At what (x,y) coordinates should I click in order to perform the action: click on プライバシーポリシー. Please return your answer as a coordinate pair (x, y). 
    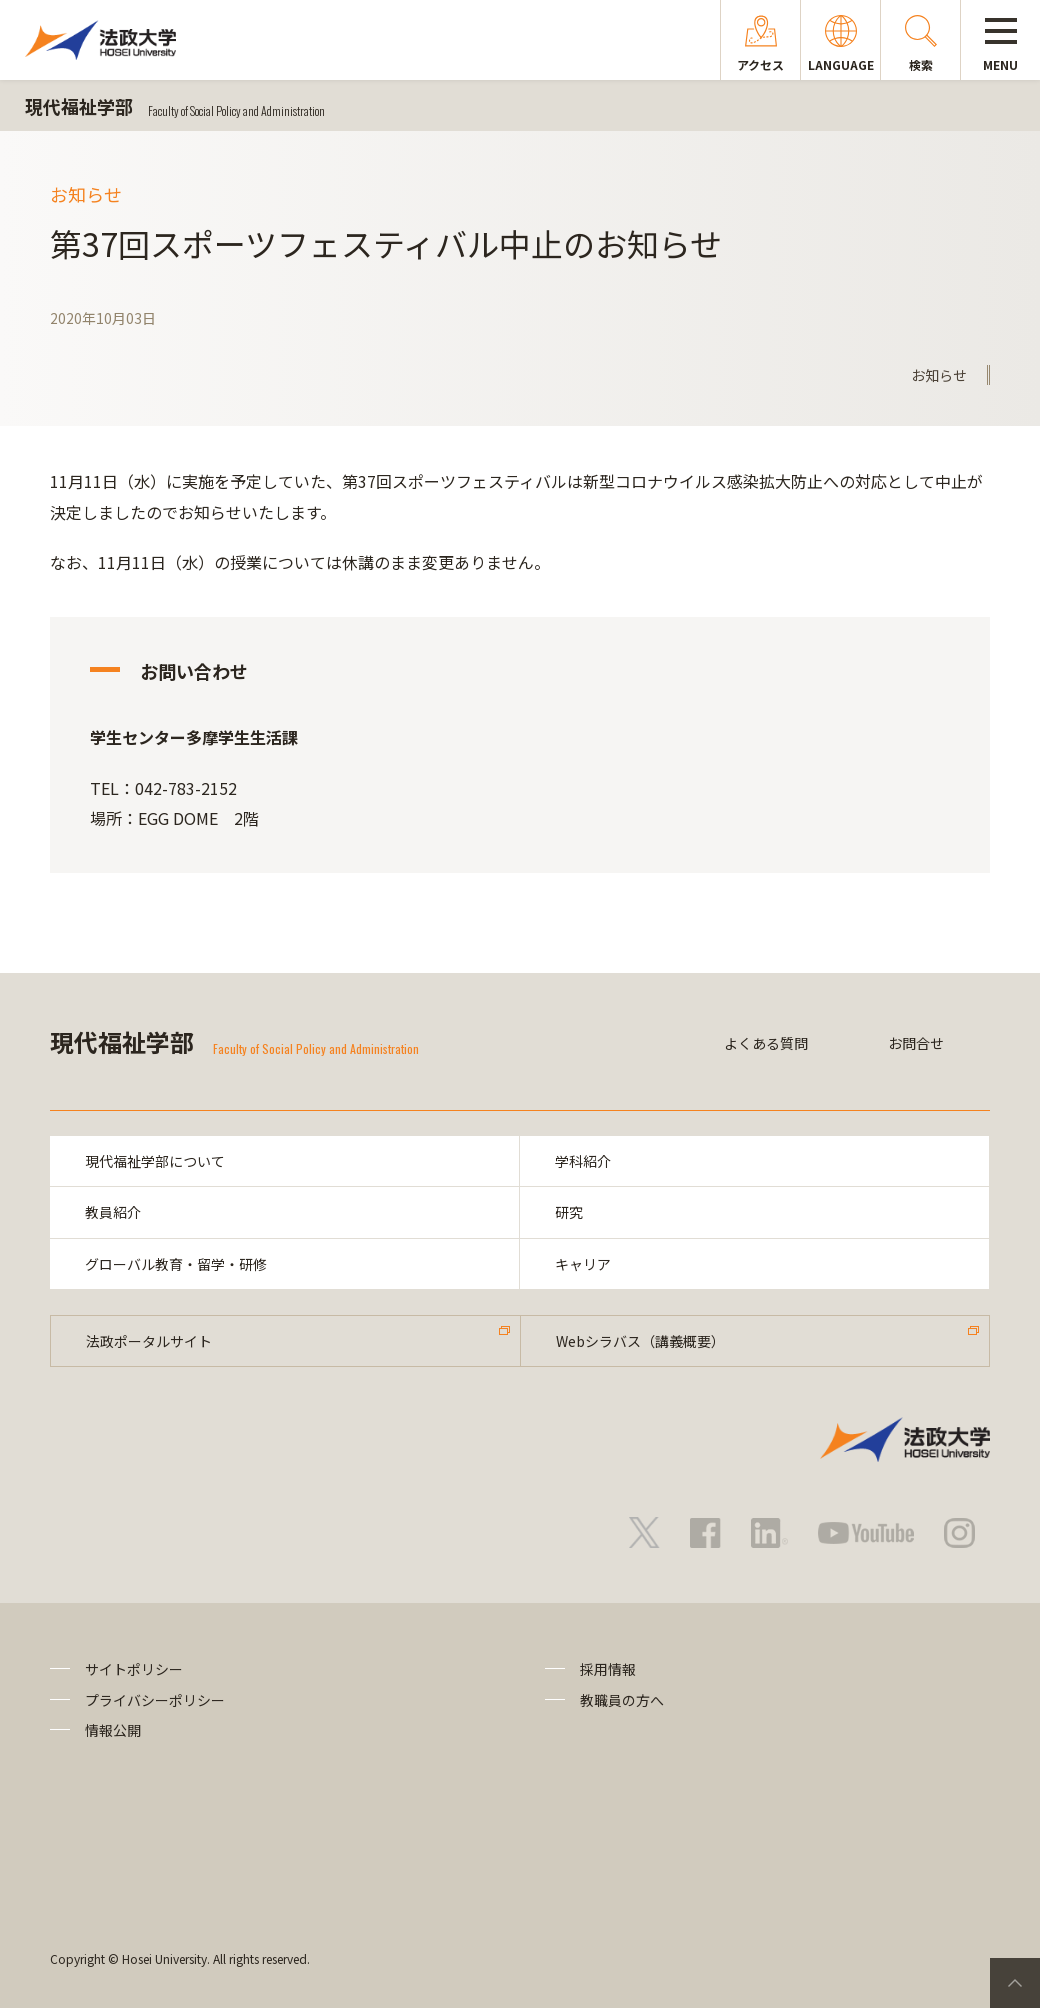
    Looking at the image, I should click on (155, 1700).